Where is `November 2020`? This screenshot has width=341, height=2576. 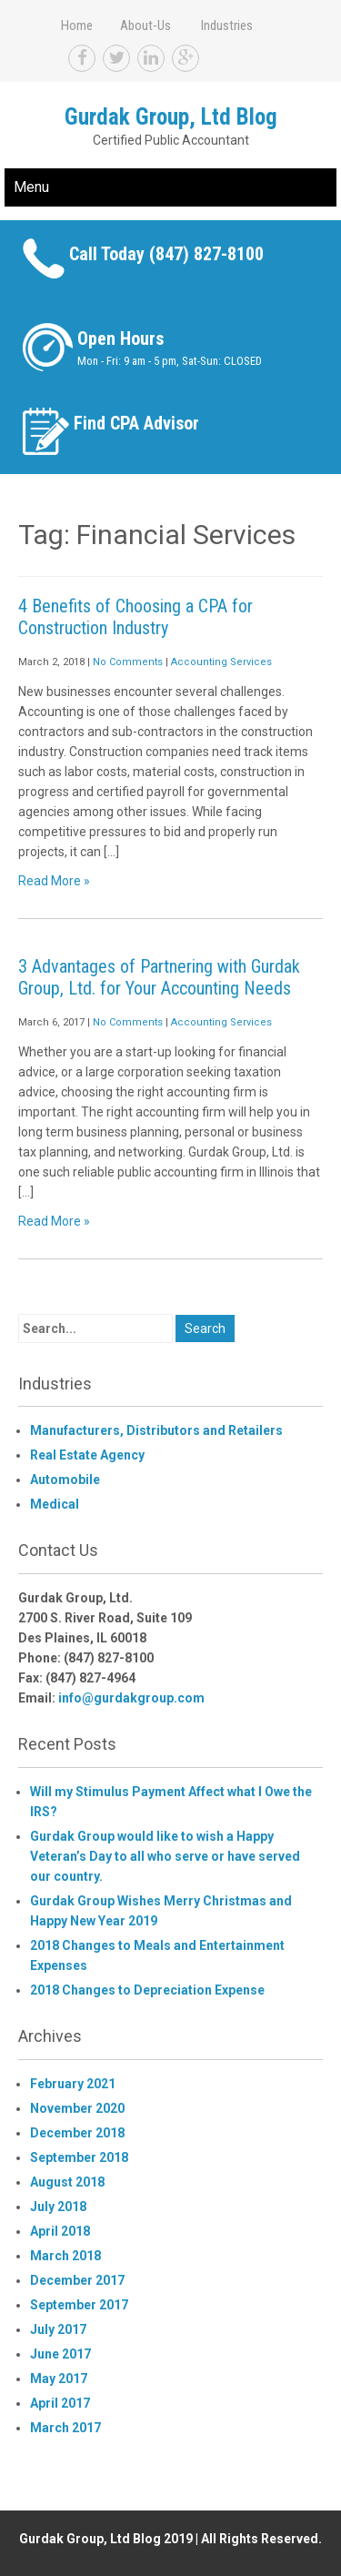
November 2020 is located at coordinates (77, 2108).